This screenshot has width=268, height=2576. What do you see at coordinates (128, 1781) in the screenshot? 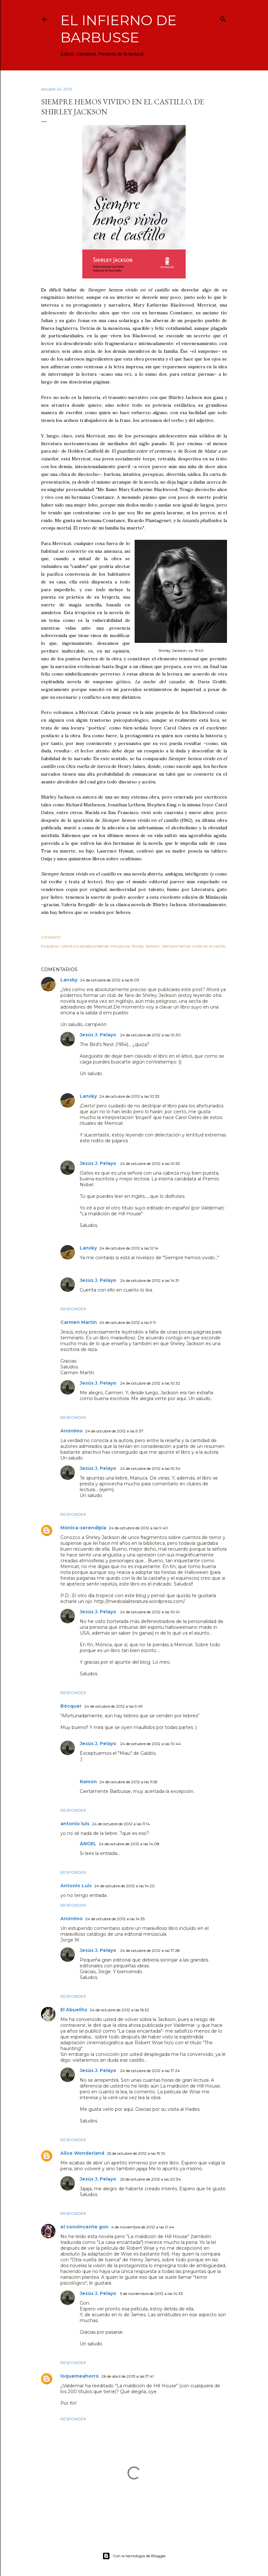
I see `24 de octubre de 2012 a las 11:55` at bounding box center [128, 1781].